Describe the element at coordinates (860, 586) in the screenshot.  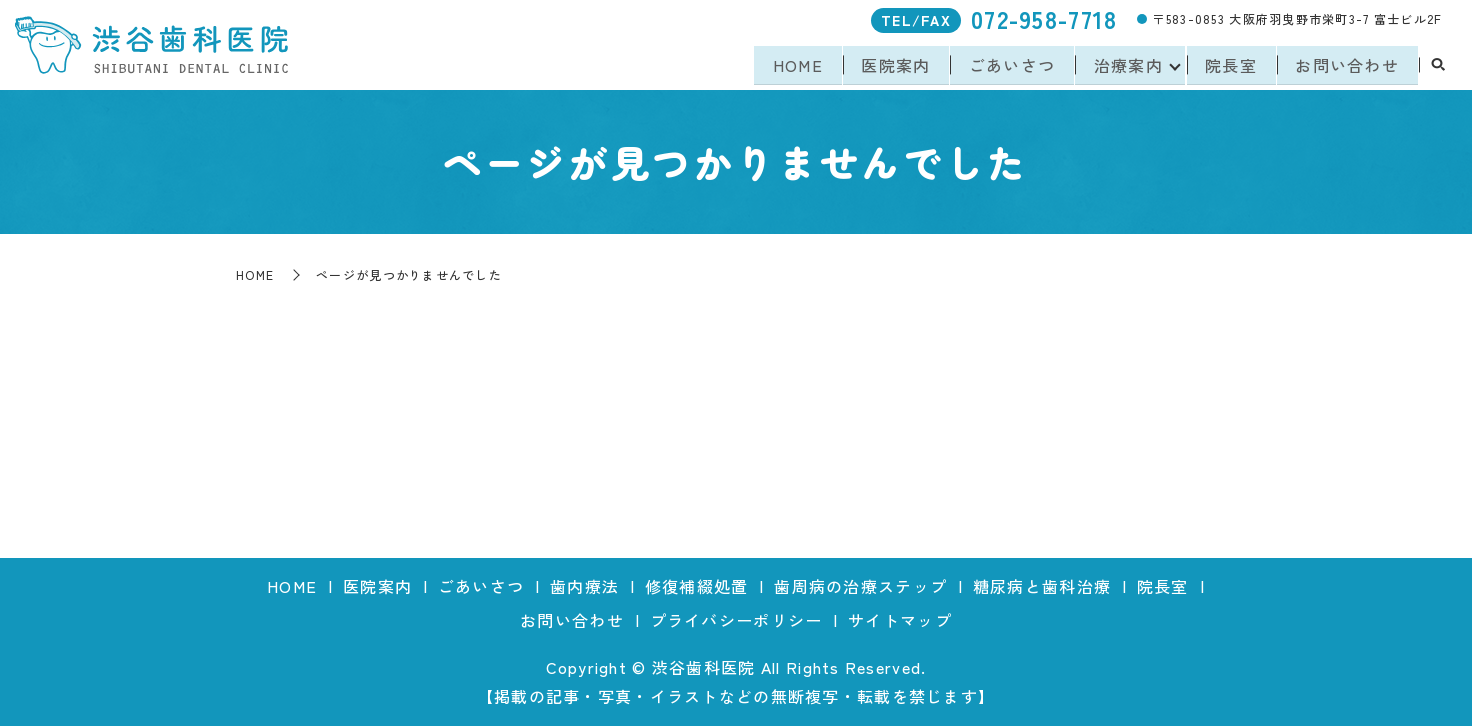
I see `歯周病の治療ステップ` at that location.